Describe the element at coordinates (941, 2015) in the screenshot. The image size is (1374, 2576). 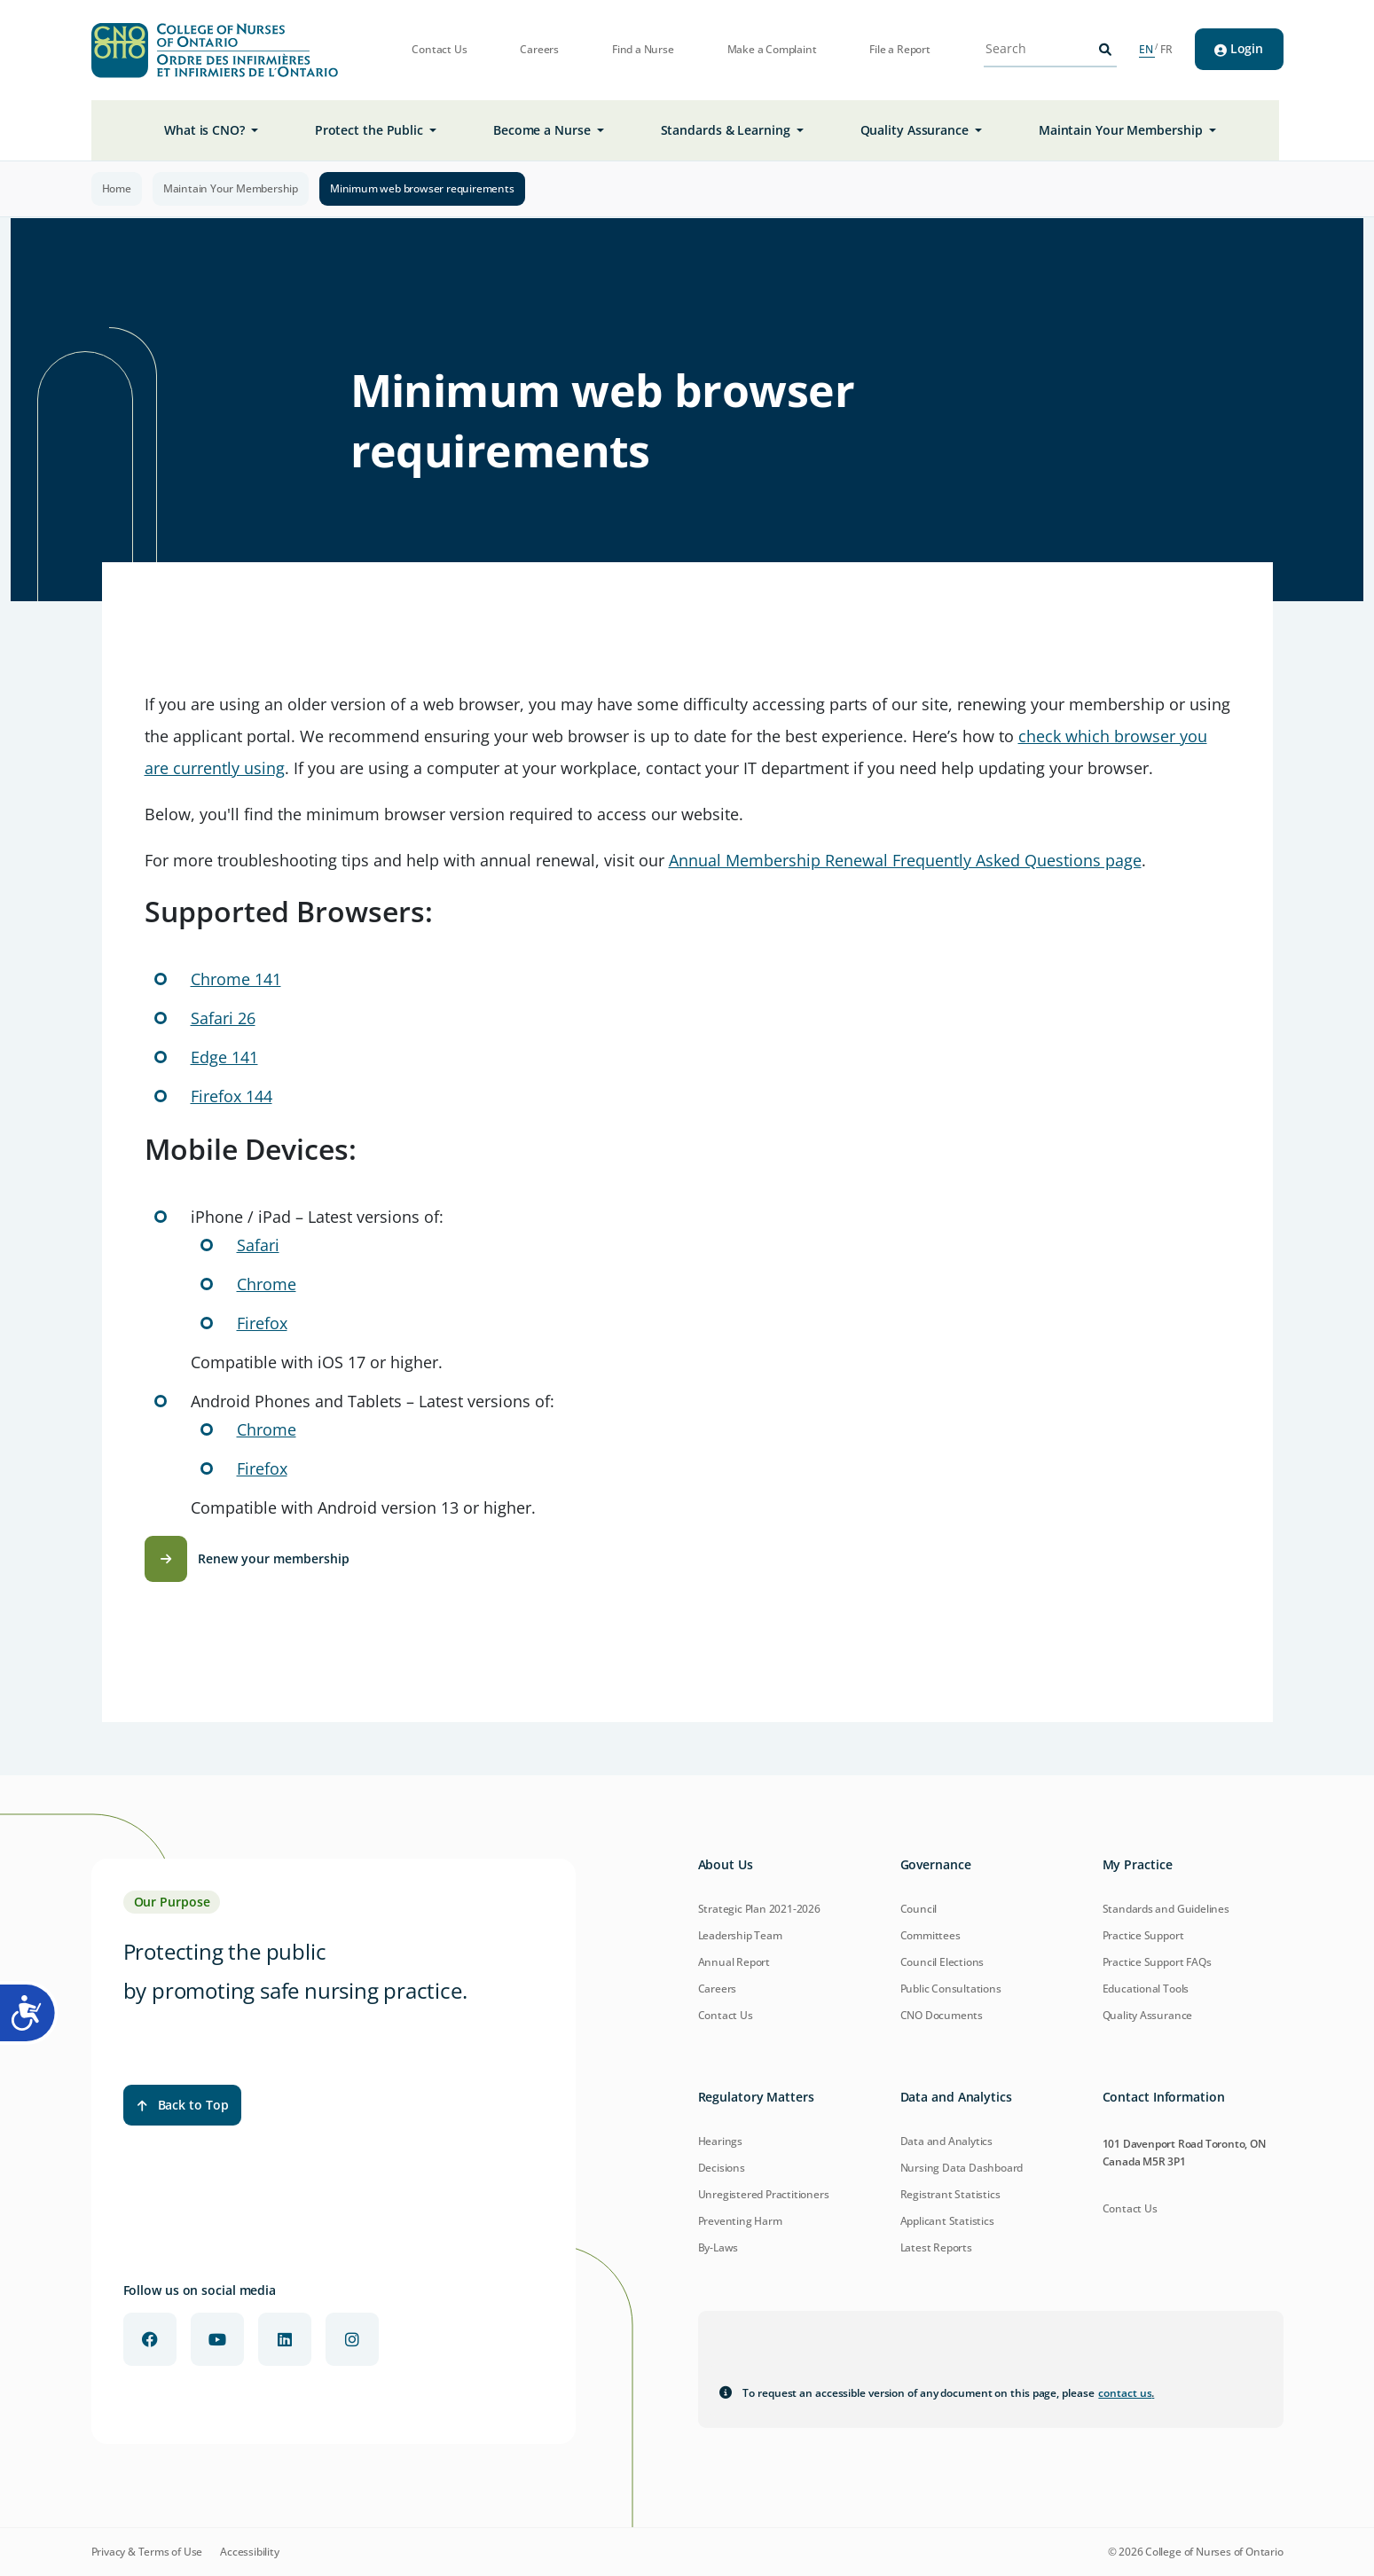
I see `CNO Documents` at that location.